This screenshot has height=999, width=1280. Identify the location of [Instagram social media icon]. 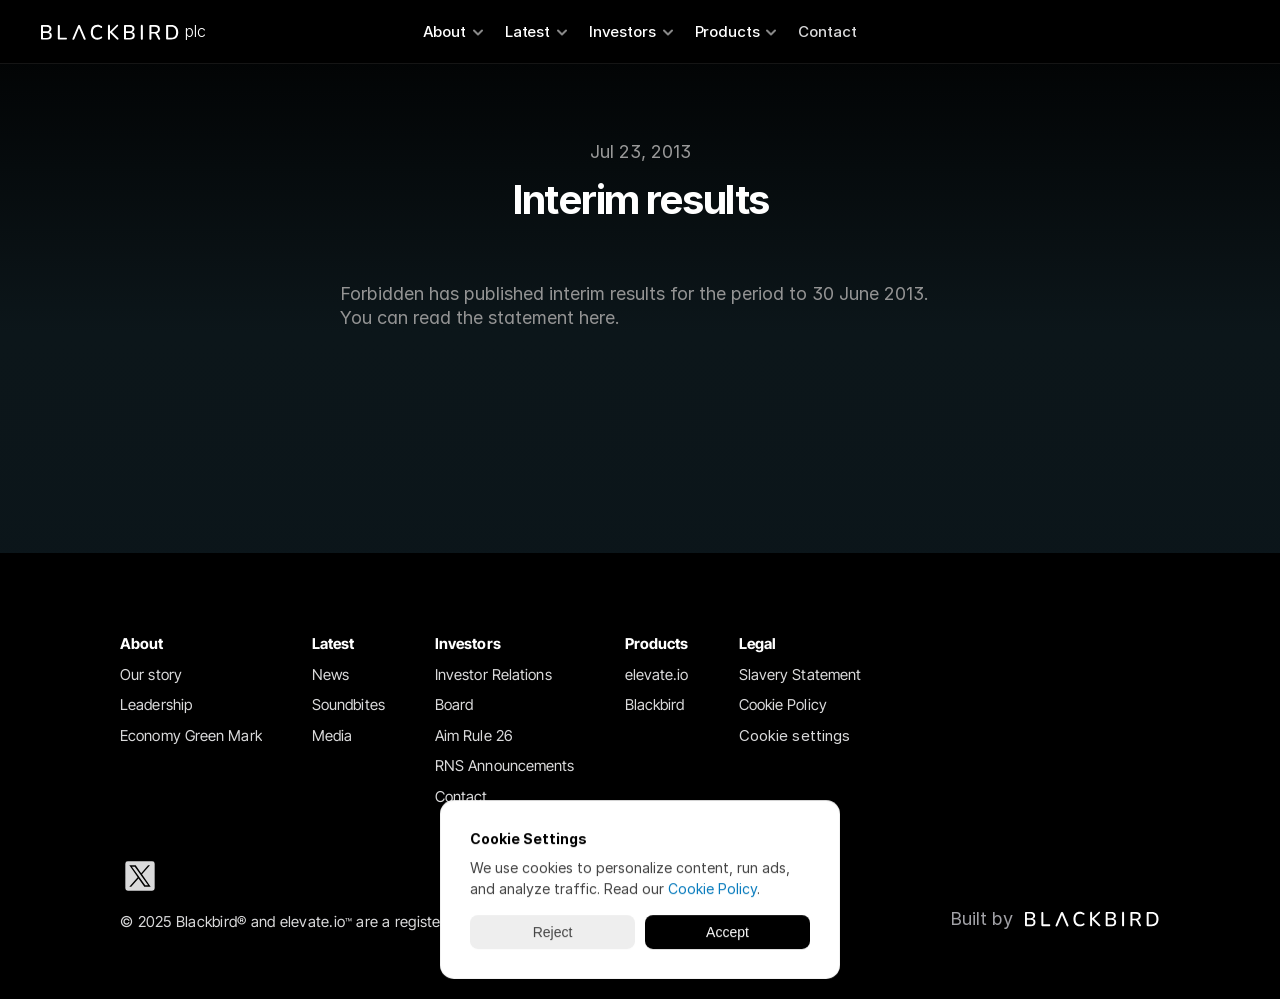
(268, 876).